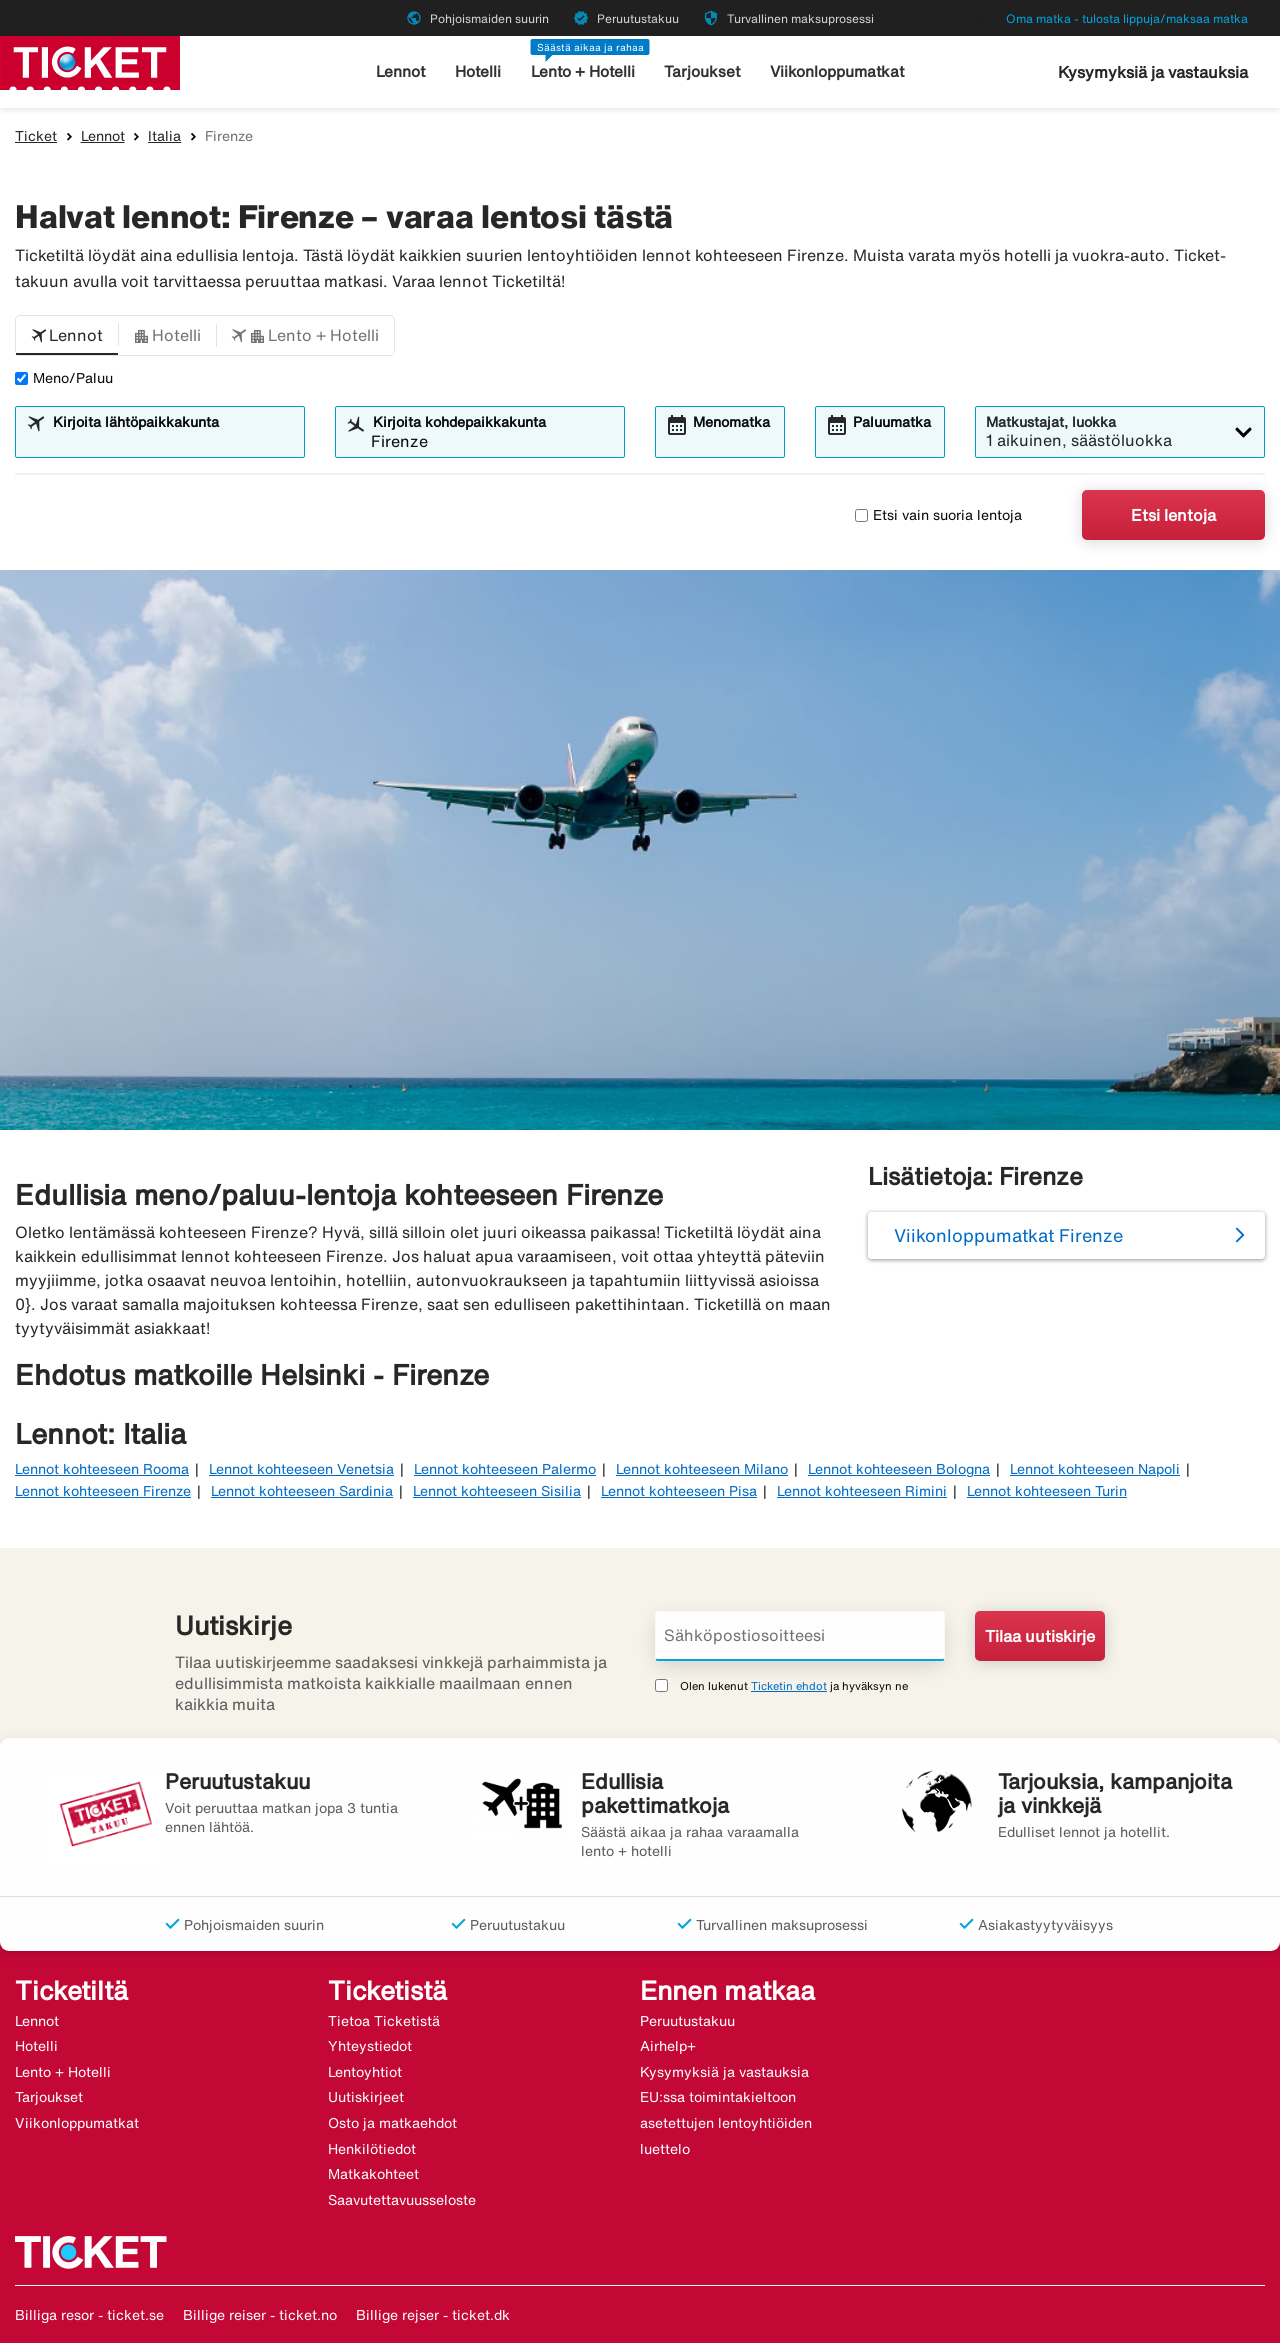 Image resolution: width=1280 pixels, height=2343 pixels. I want to click on [Sähköpostiosoitteesi], so click(800, 1636).